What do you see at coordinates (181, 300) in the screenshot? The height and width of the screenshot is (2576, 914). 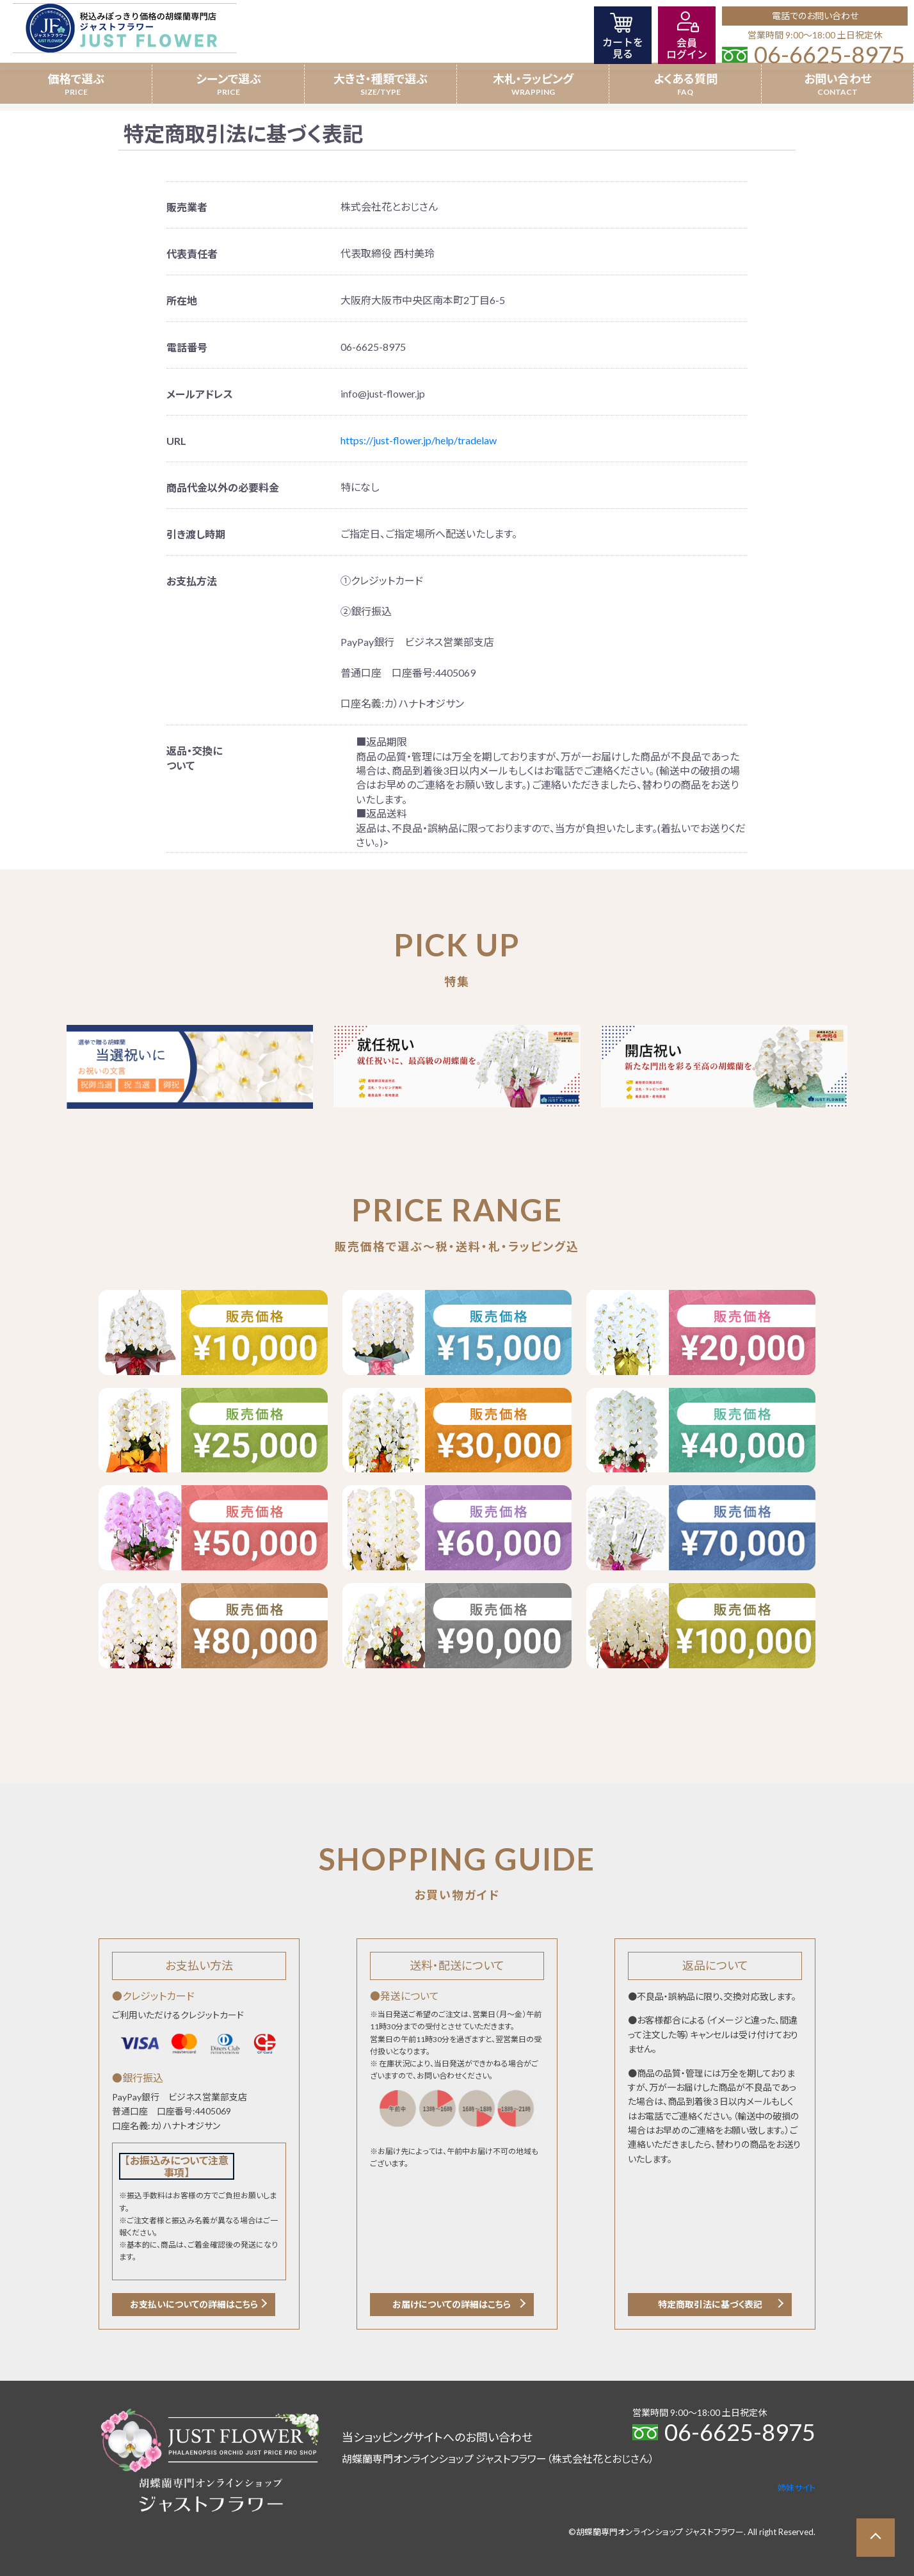 I see `所在地` at bounding box center [181, 300].